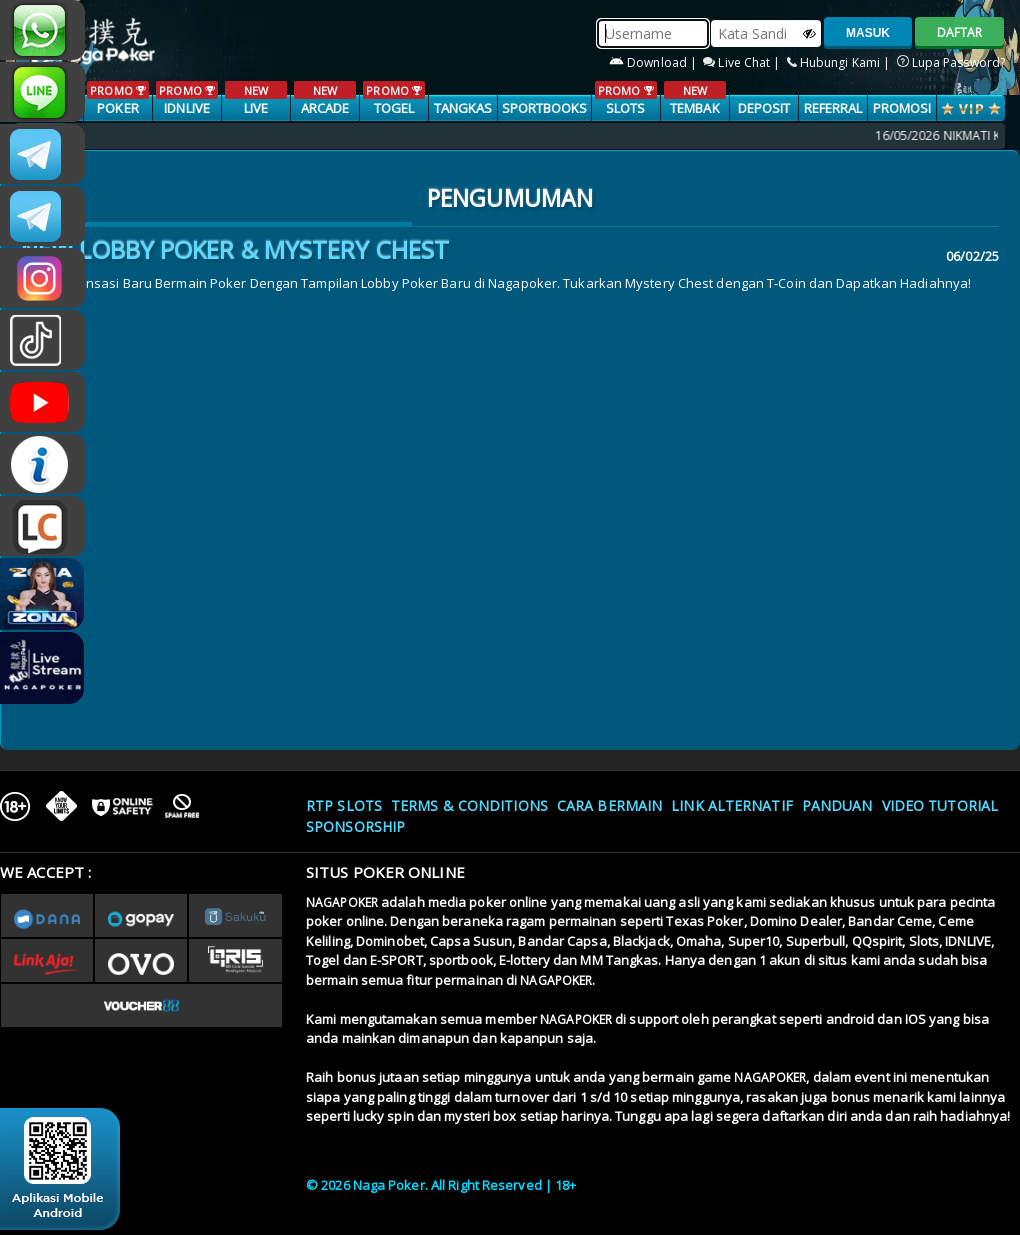  I want to click on @nagapokeroffical, so click(42, 340).